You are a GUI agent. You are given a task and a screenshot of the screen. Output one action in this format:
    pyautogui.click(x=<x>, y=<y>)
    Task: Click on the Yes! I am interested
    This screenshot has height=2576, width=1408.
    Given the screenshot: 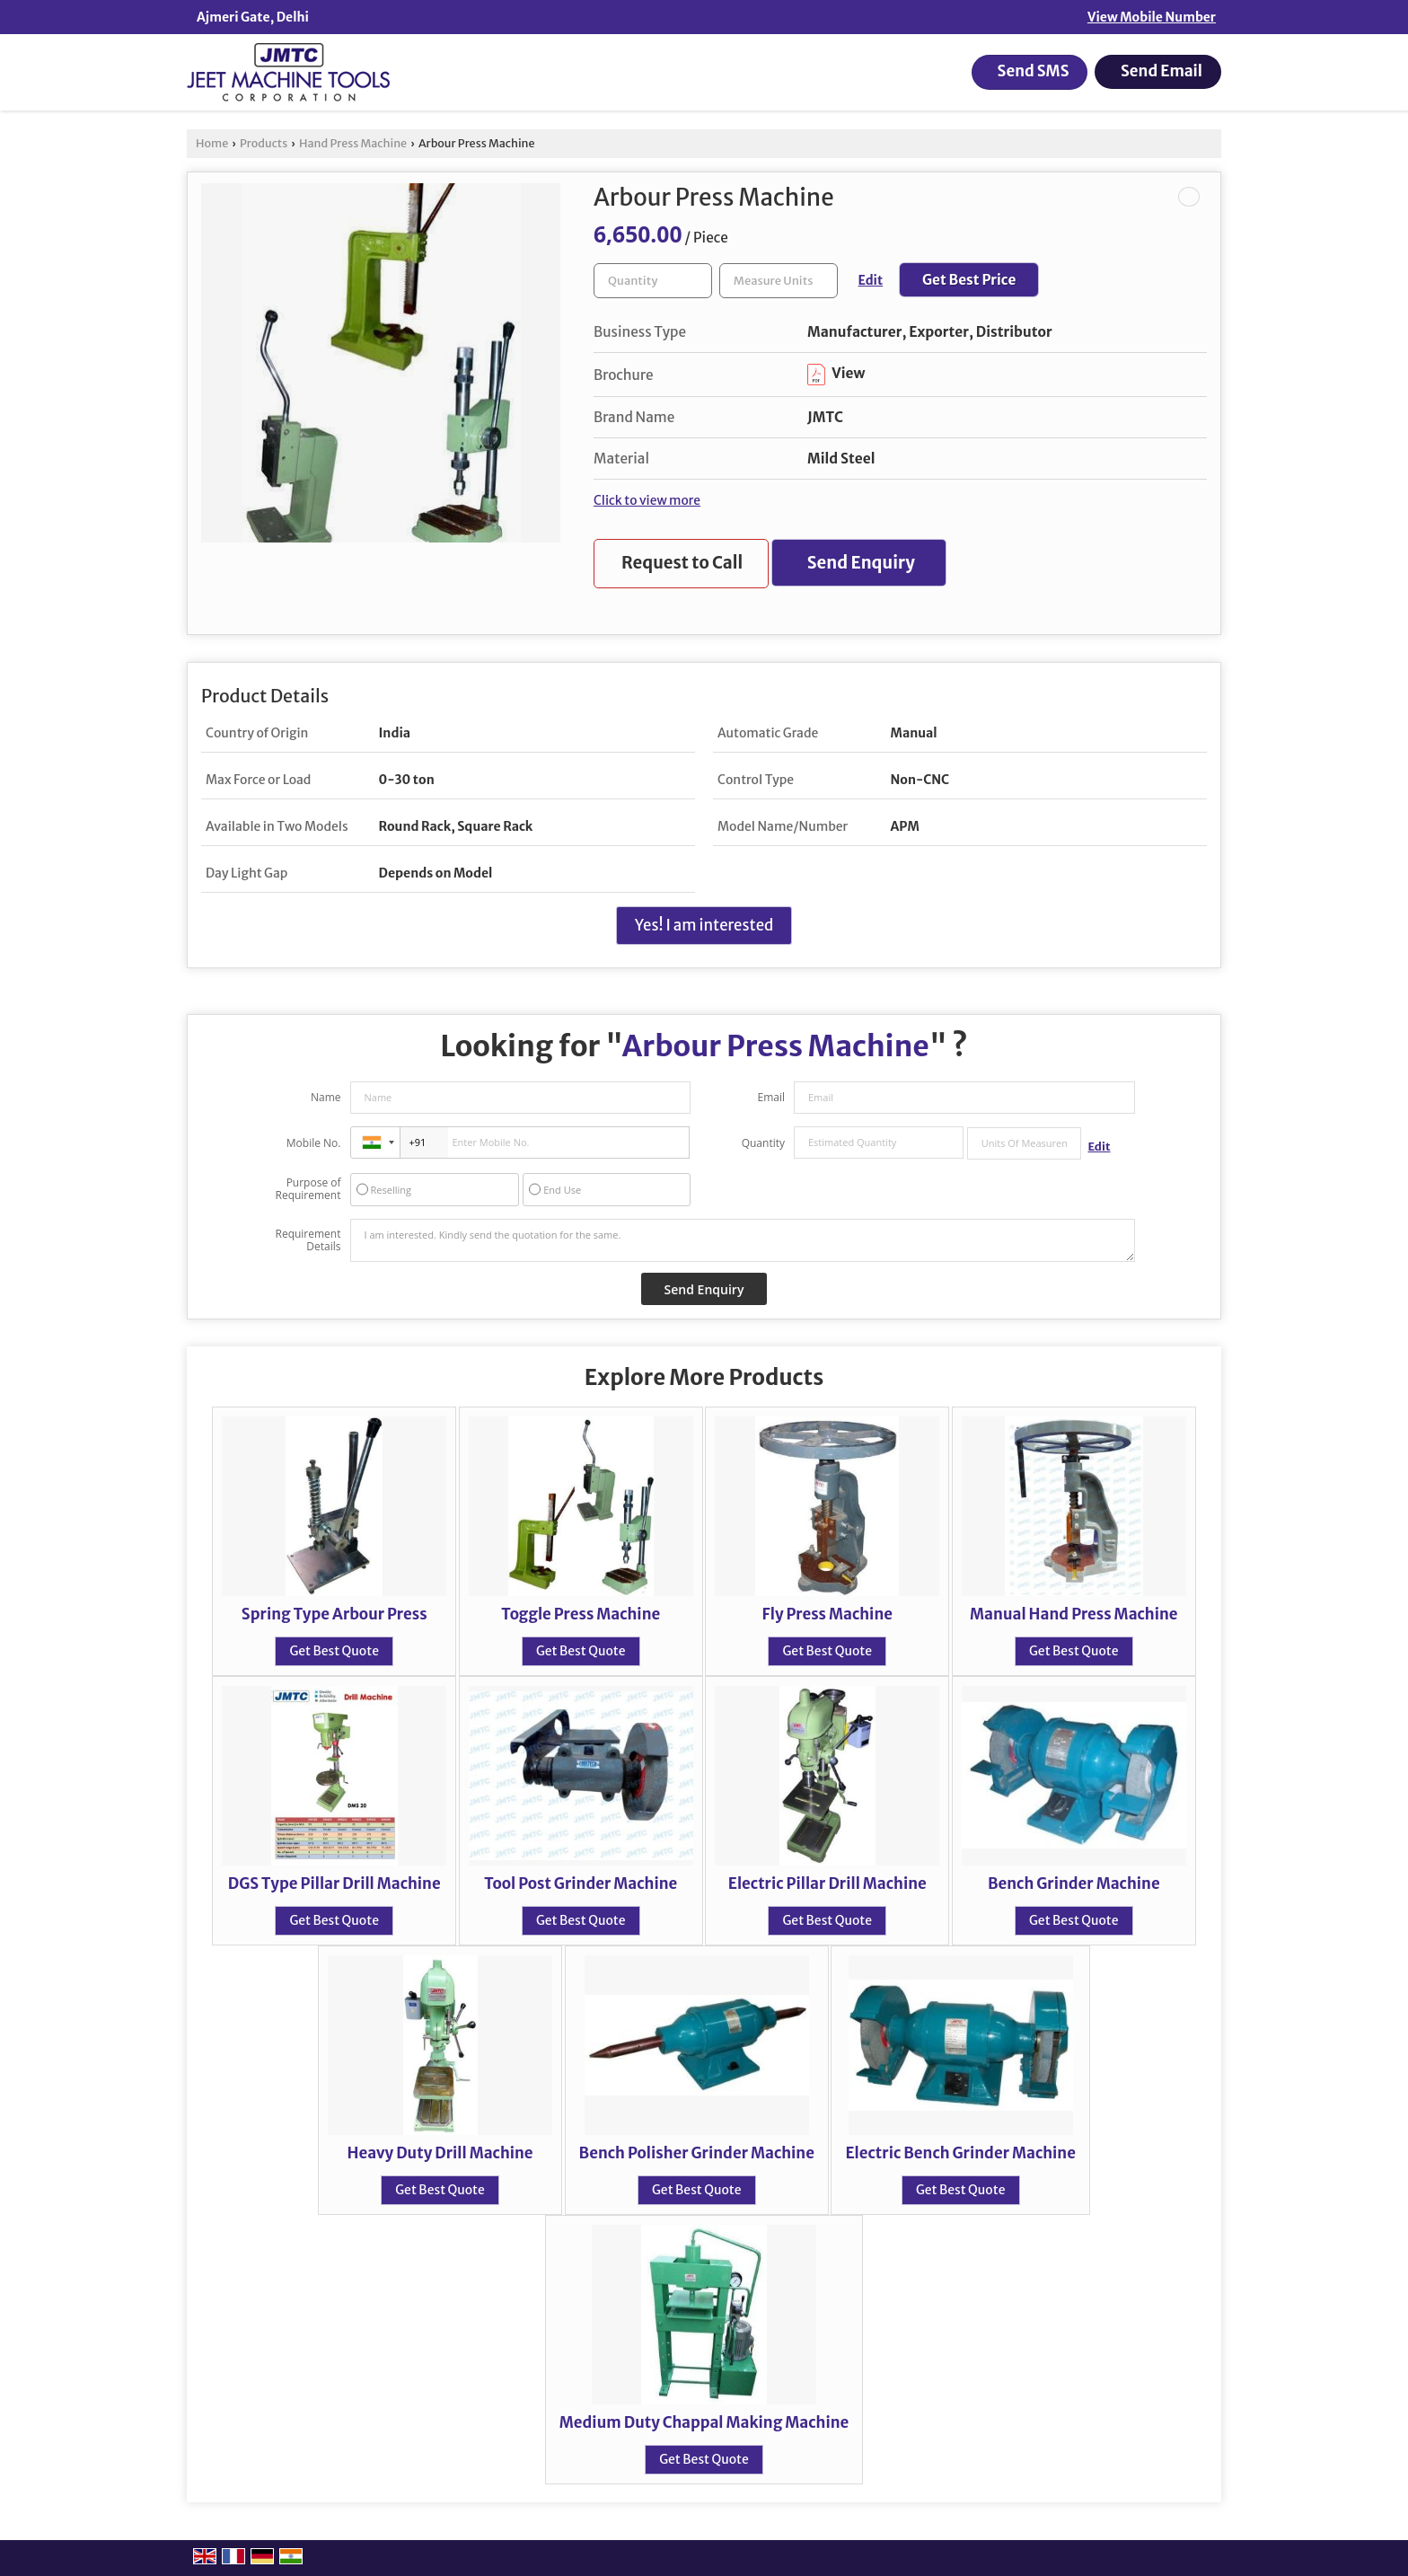 What is the action you would take?
    pyautogui.click(x=704, y=925)
    